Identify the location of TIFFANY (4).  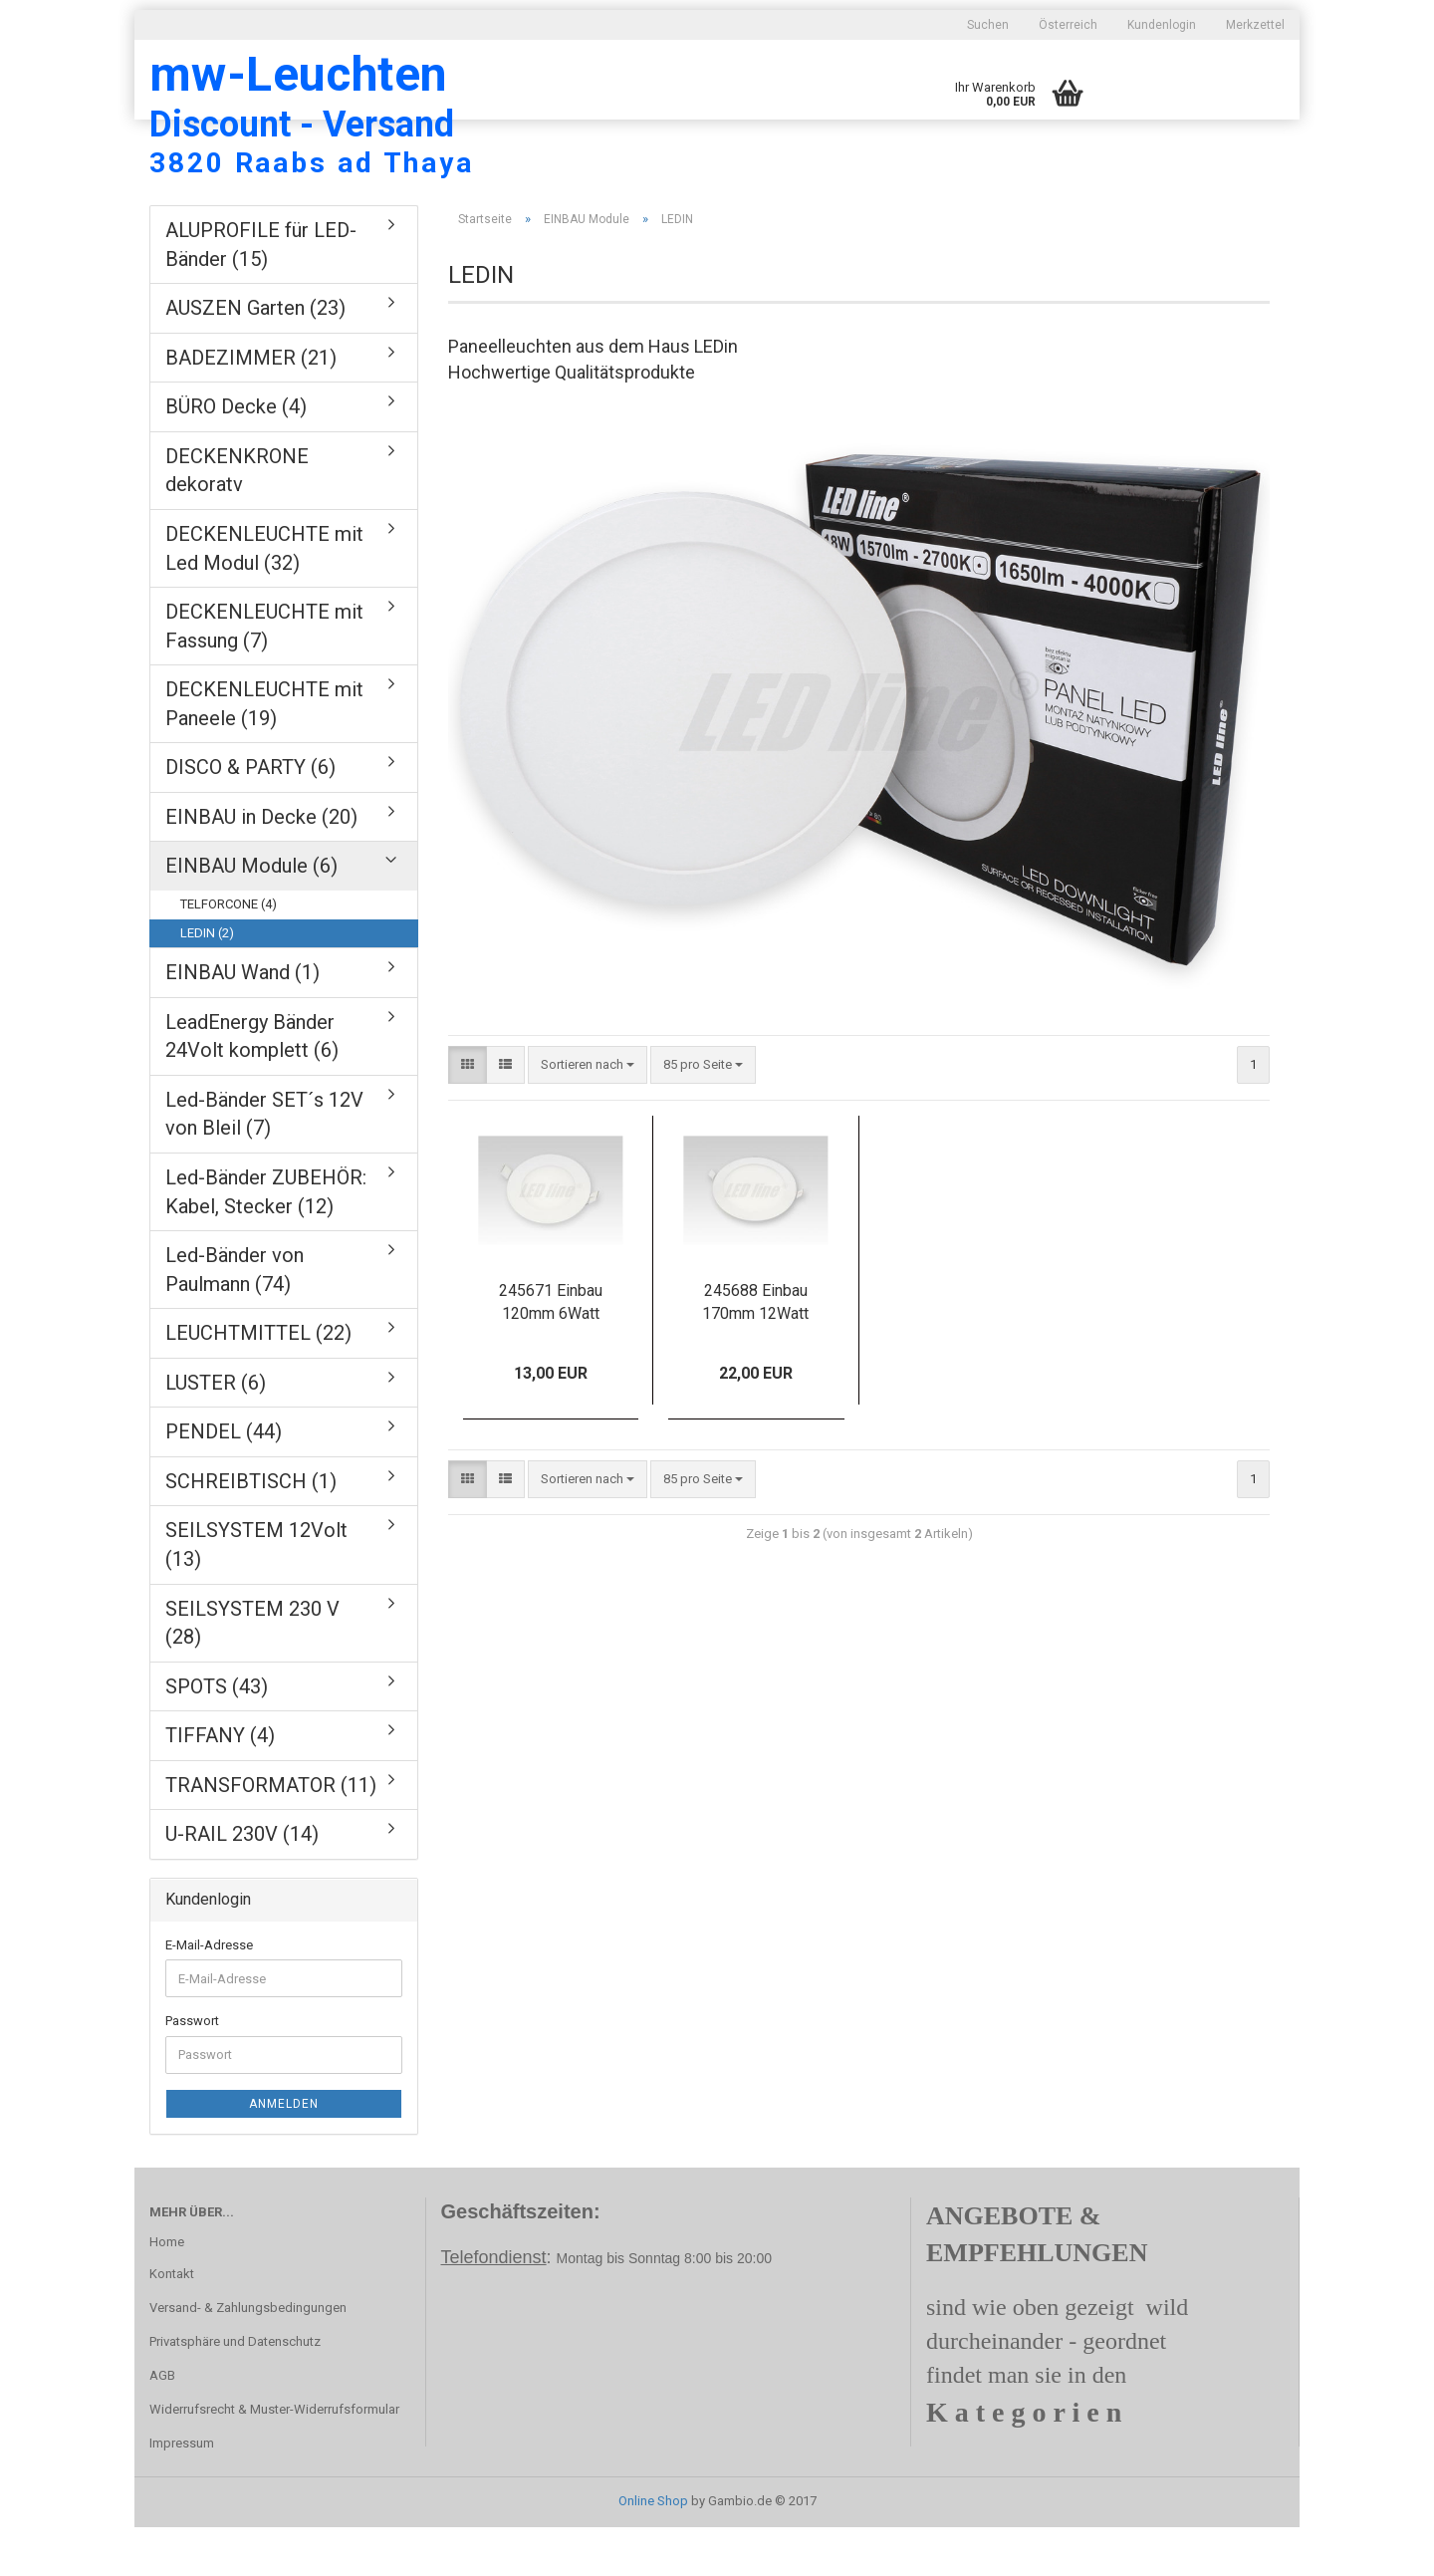
(220, 1784).